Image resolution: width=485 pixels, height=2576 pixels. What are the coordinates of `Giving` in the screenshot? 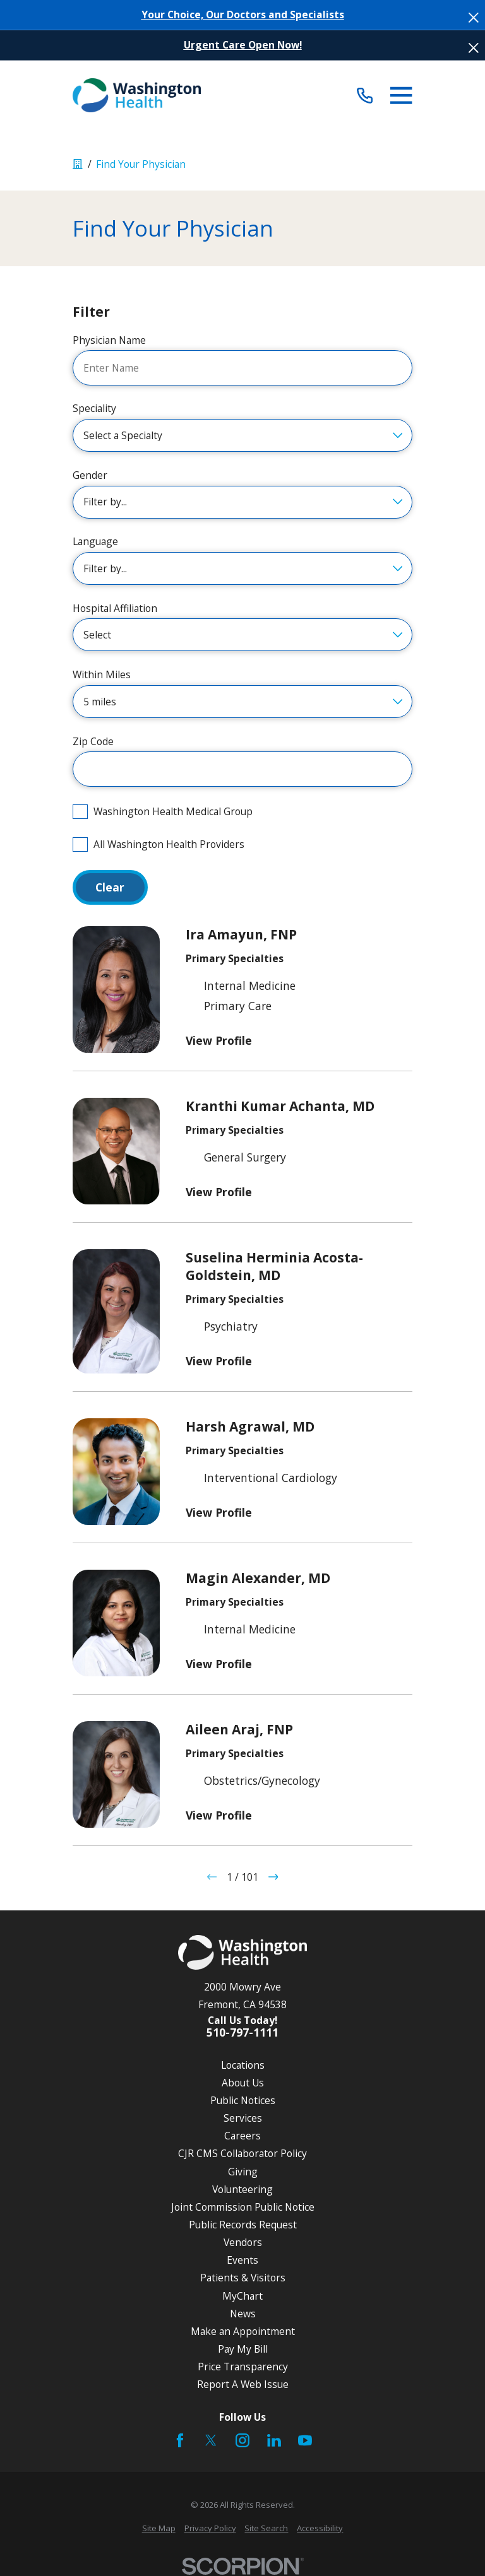 It's located at (243, 2172).